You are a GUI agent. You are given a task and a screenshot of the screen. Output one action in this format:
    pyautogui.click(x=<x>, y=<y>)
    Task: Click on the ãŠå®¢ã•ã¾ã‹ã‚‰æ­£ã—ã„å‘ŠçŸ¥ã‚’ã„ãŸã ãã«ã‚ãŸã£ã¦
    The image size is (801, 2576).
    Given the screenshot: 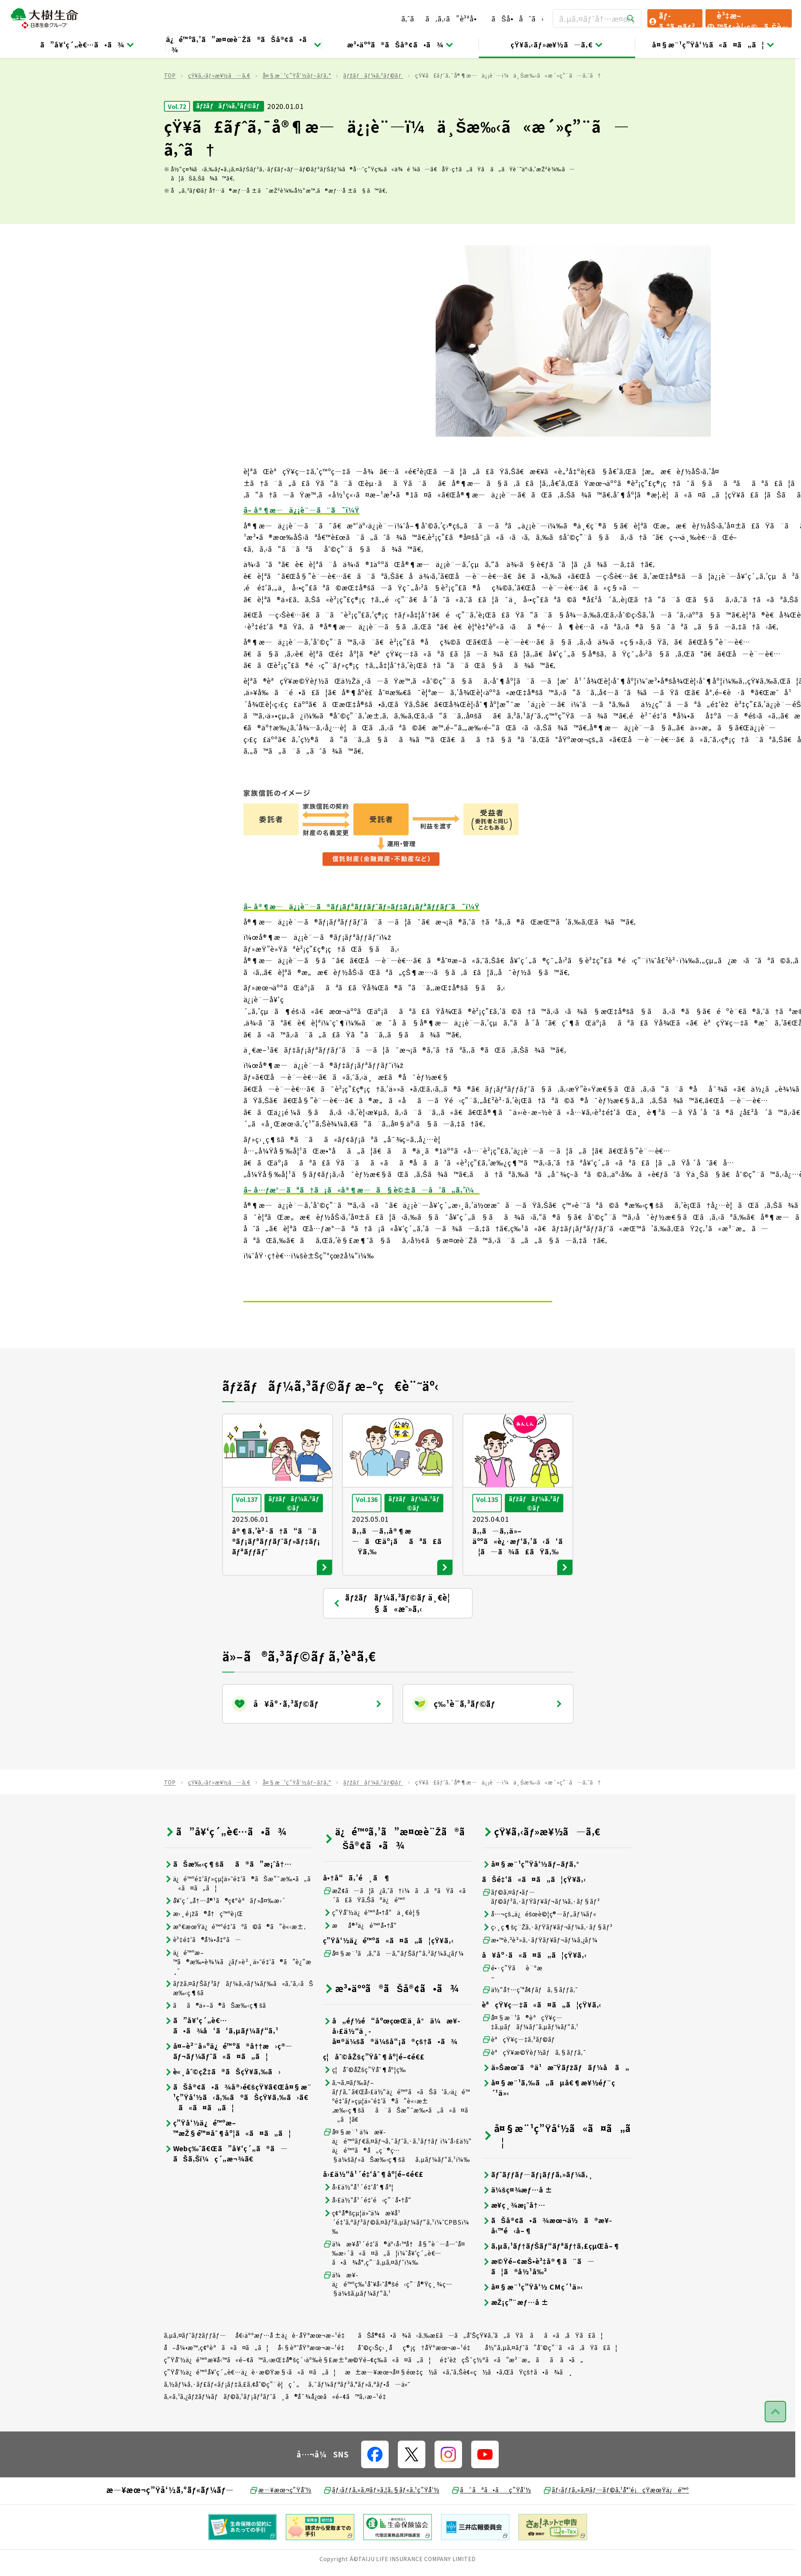 What is the action you would take?
    pyautogui.click(x=480, y=2380)
    